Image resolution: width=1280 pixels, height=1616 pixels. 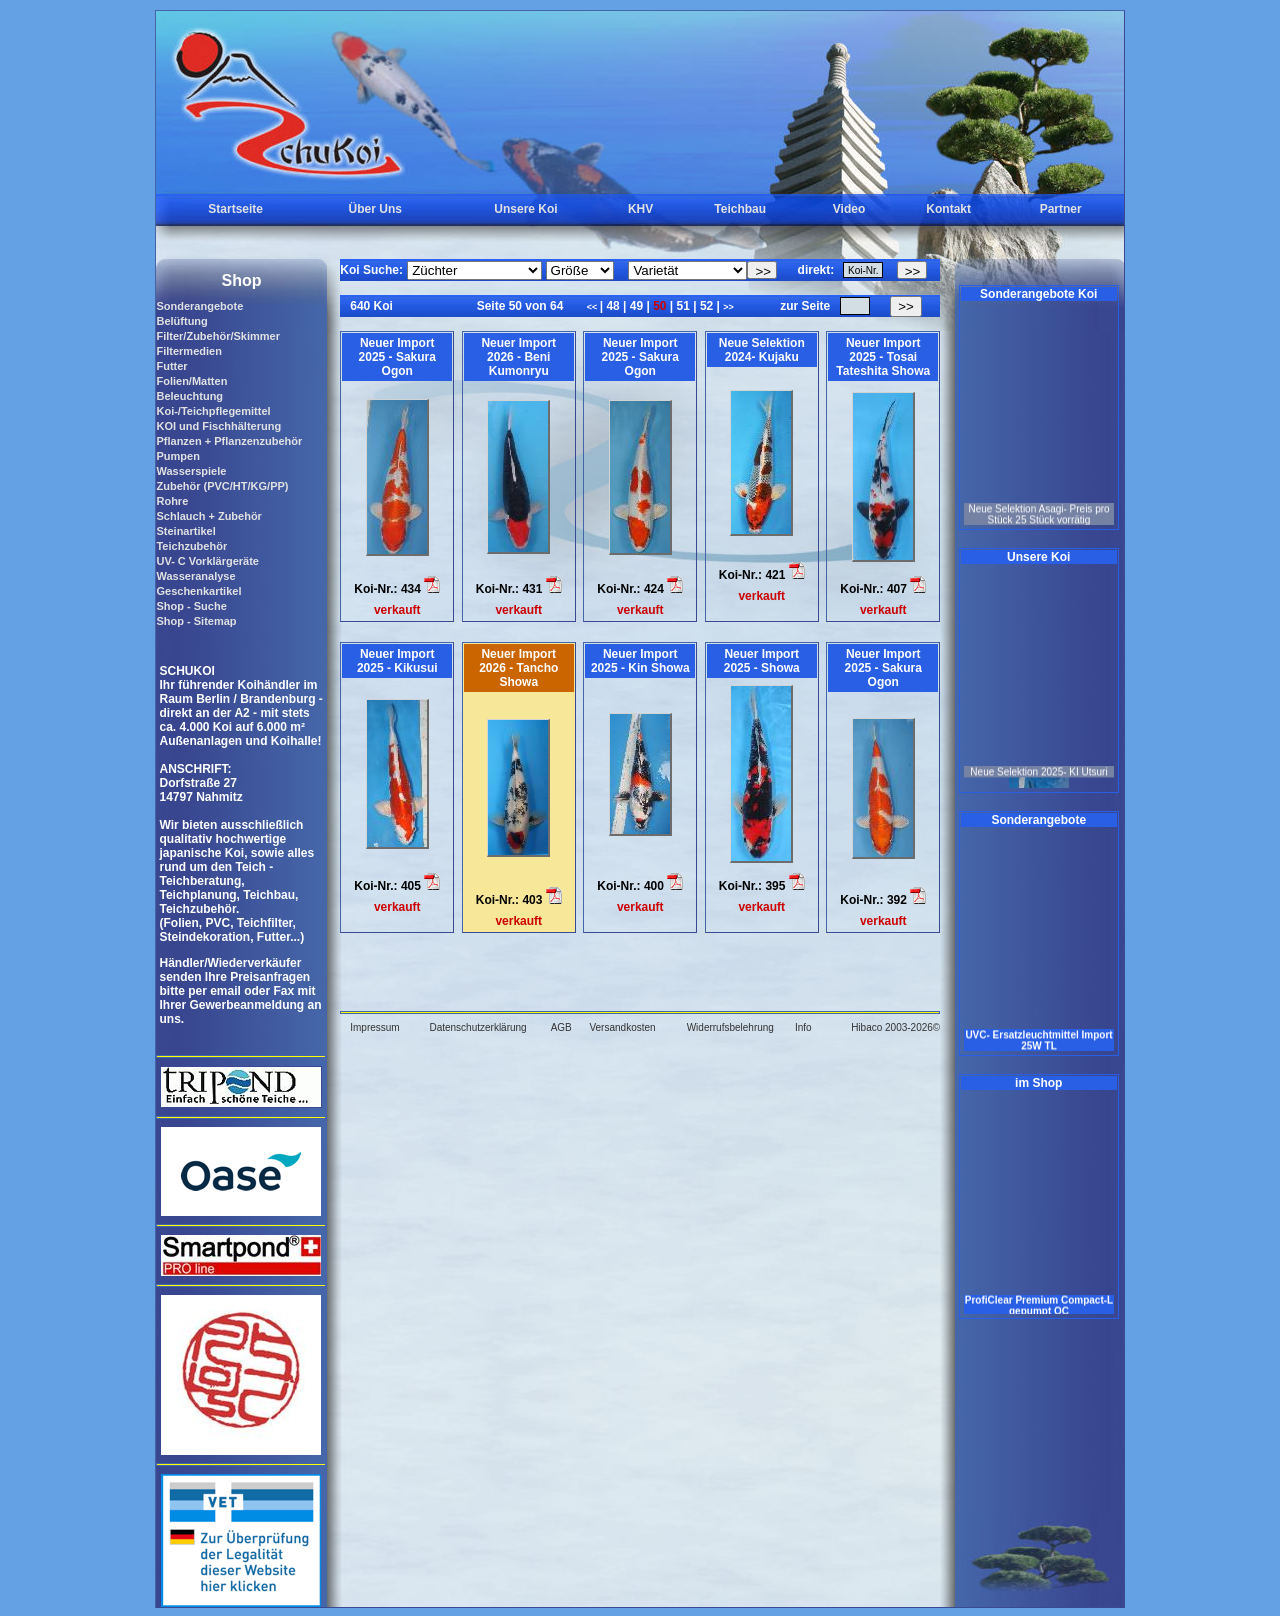 What do you see at coordinates (196, 621) in the screenshot?
I see `Shop - Sitemap` at bounding box center [196, 621].